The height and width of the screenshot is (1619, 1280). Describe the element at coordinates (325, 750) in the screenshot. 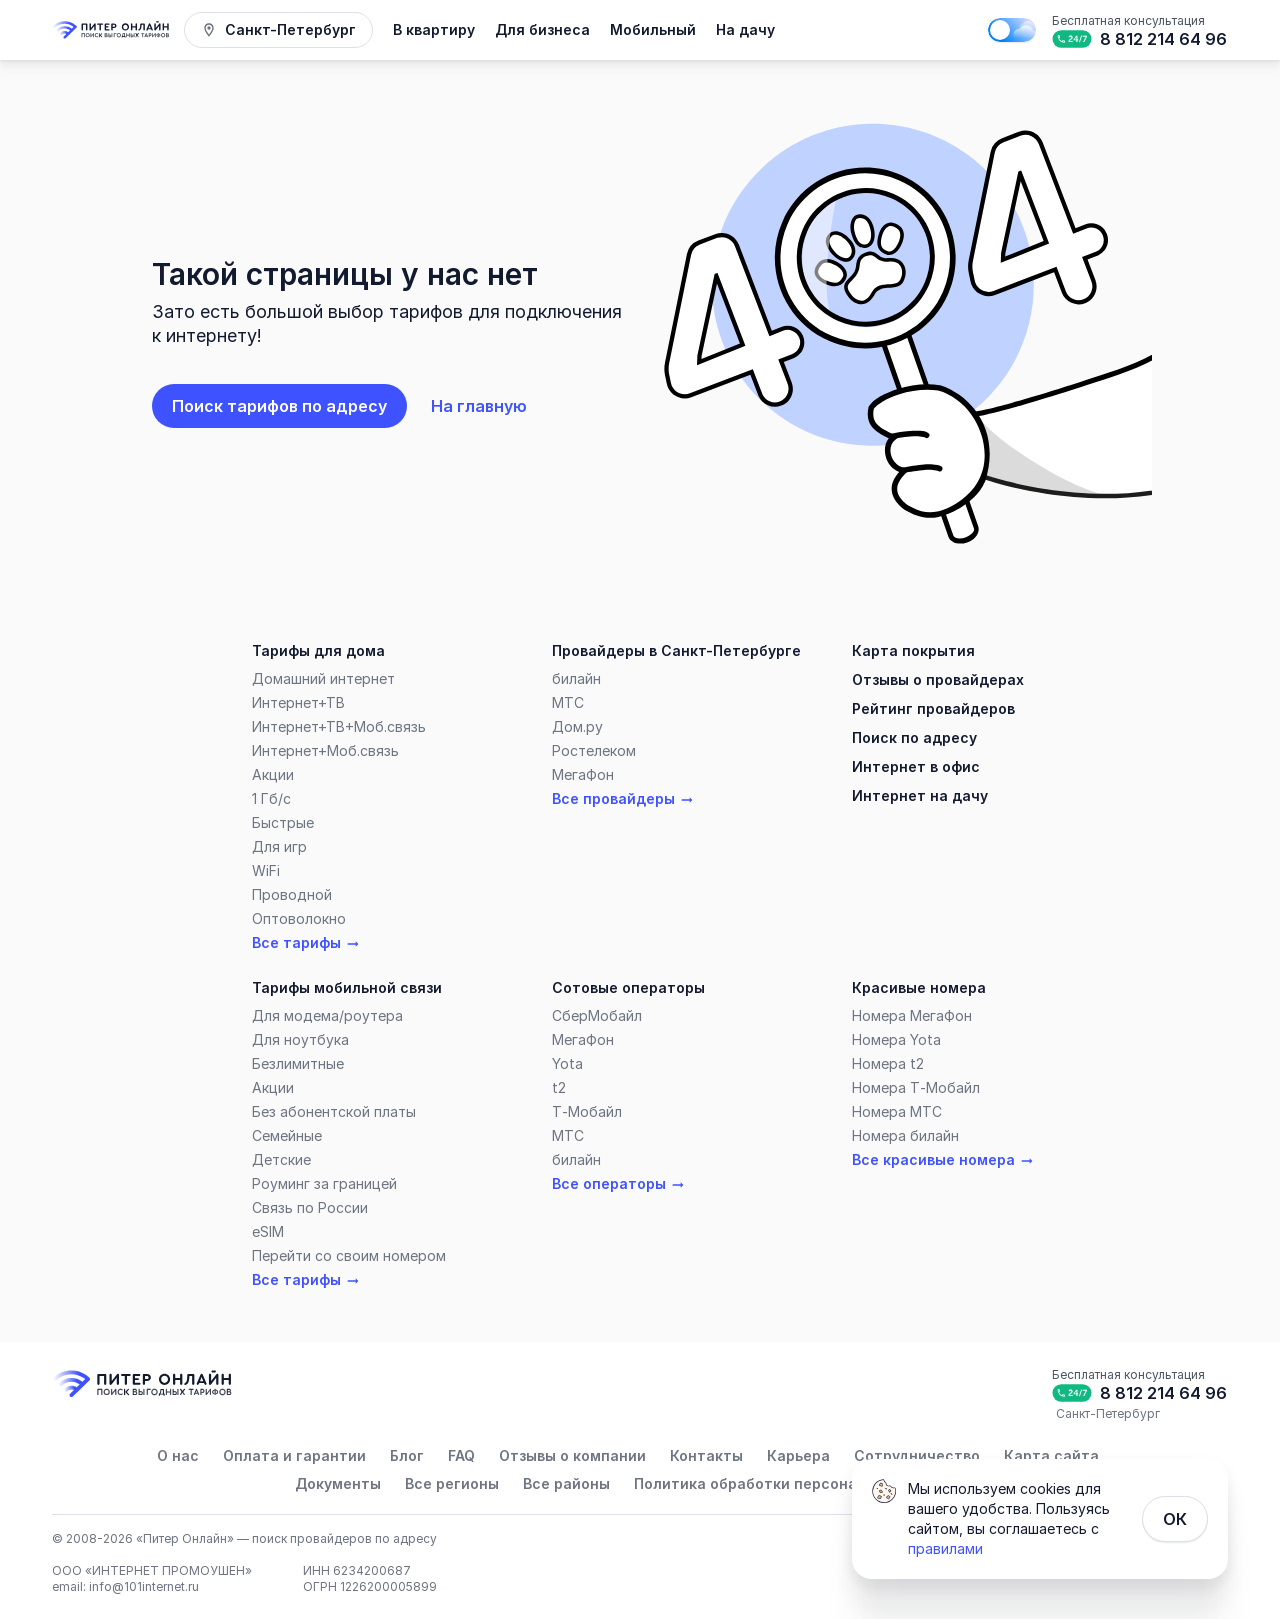

I see `Интернет+Моб.связь` at that location.